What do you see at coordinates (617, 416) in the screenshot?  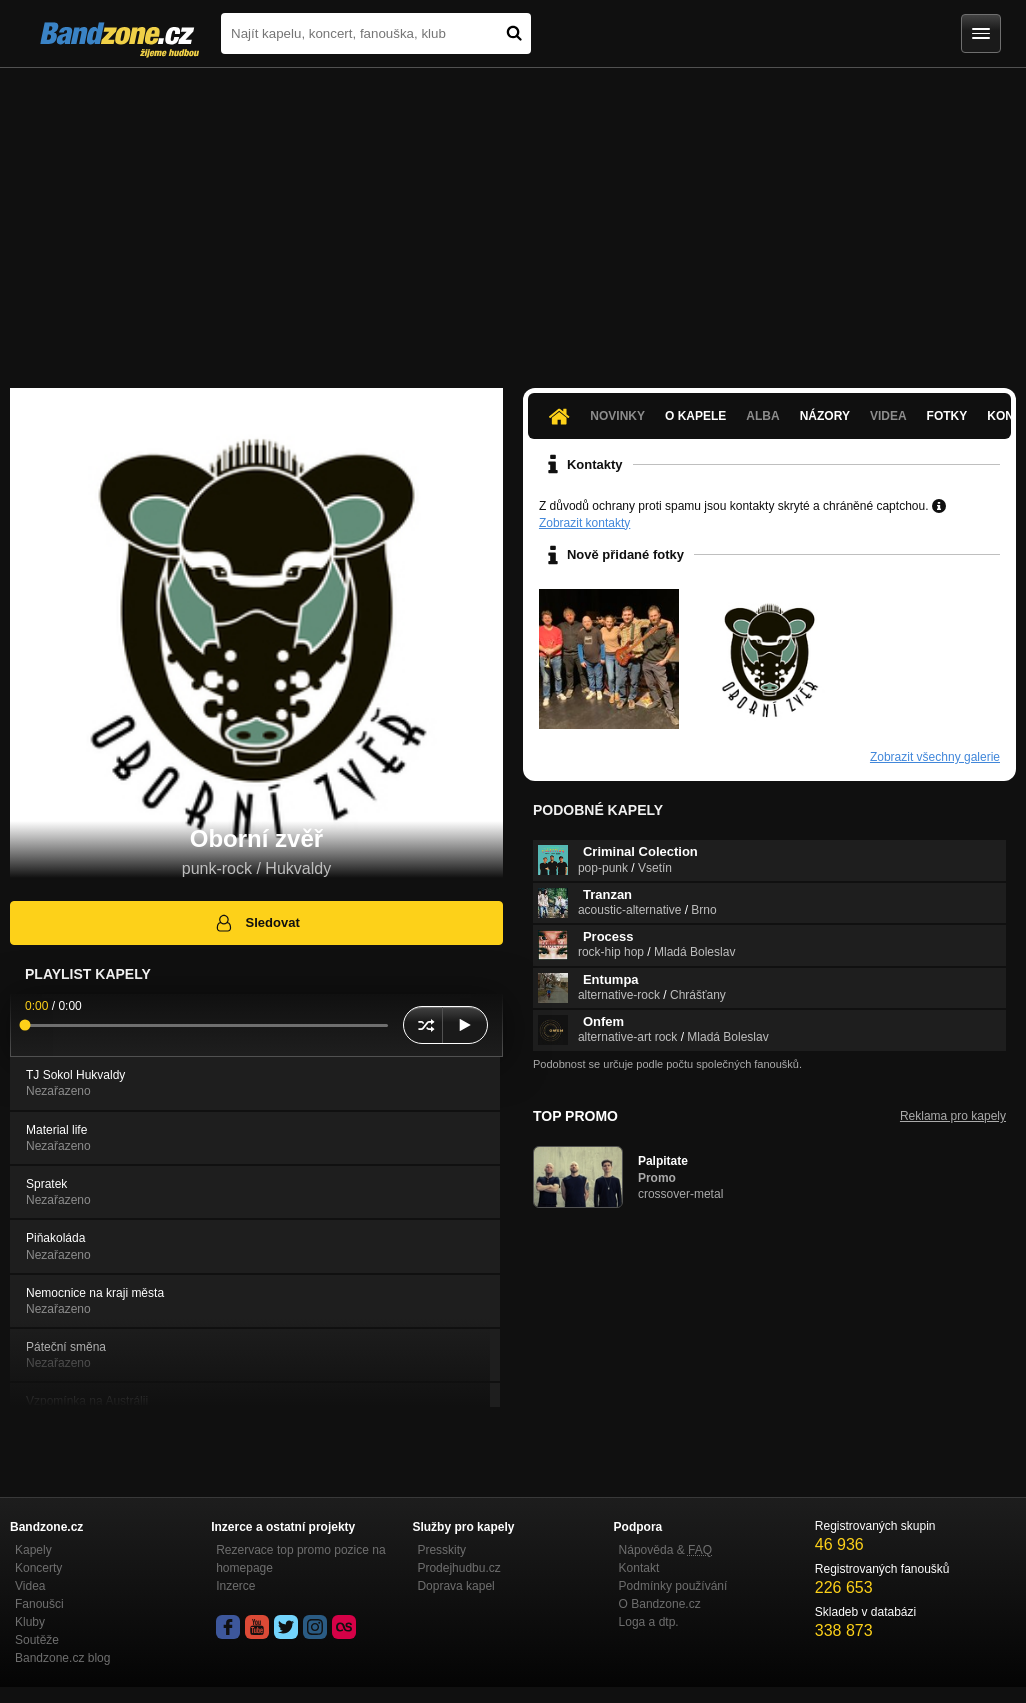 I see `Novinky` at bounding box center [617, 416].